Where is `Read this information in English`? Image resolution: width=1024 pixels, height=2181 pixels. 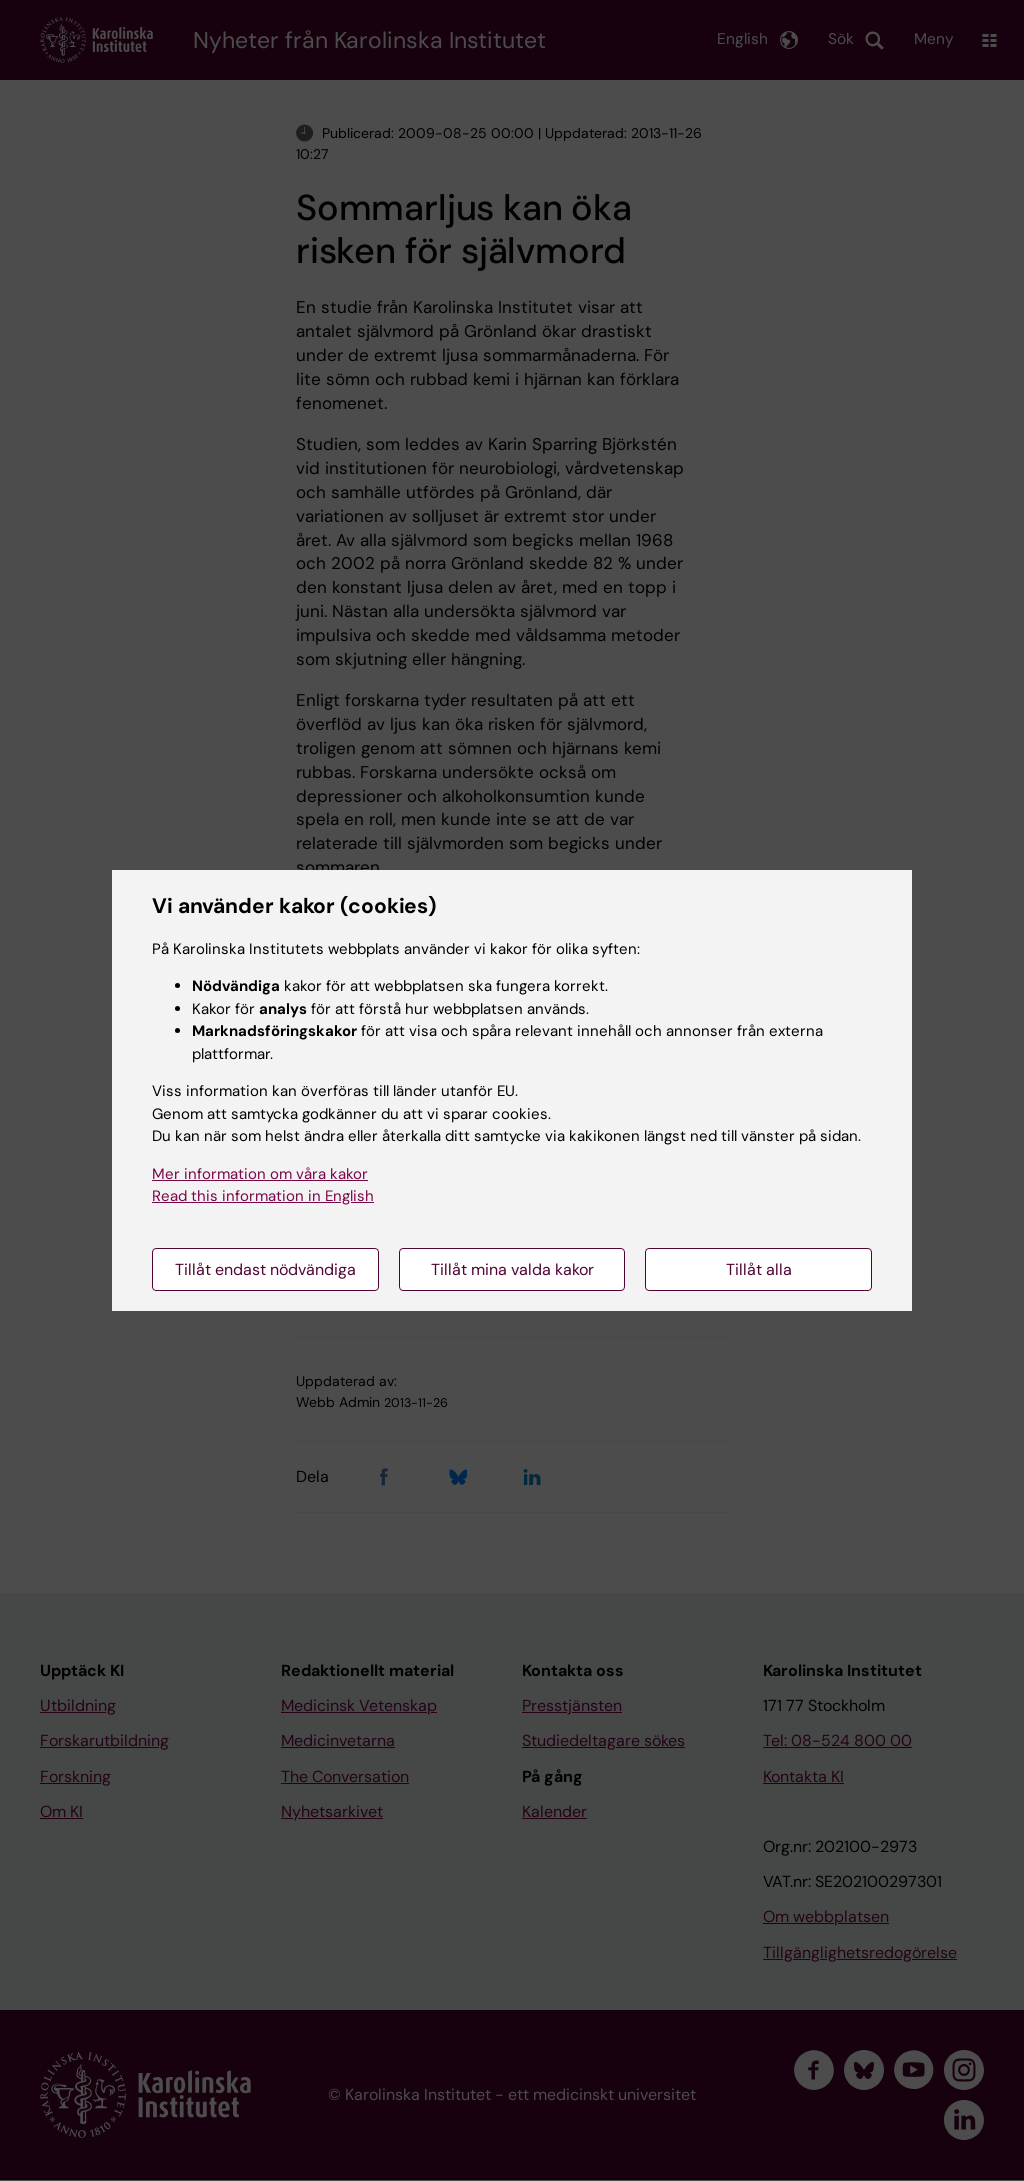 Read this information in English is located at coordinates (263, 1196).